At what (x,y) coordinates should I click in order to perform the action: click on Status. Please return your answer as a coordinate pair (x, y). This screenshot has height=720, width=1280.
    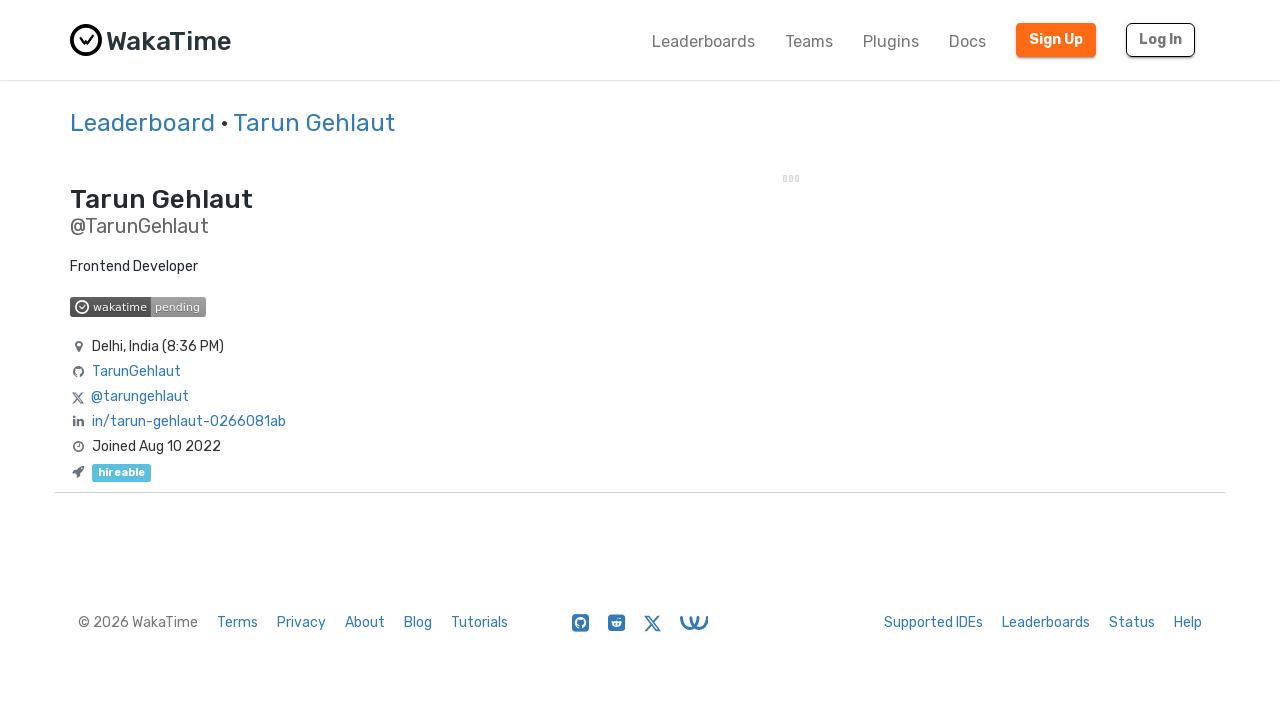
    Looking at the image, I should click on (1132, 622).